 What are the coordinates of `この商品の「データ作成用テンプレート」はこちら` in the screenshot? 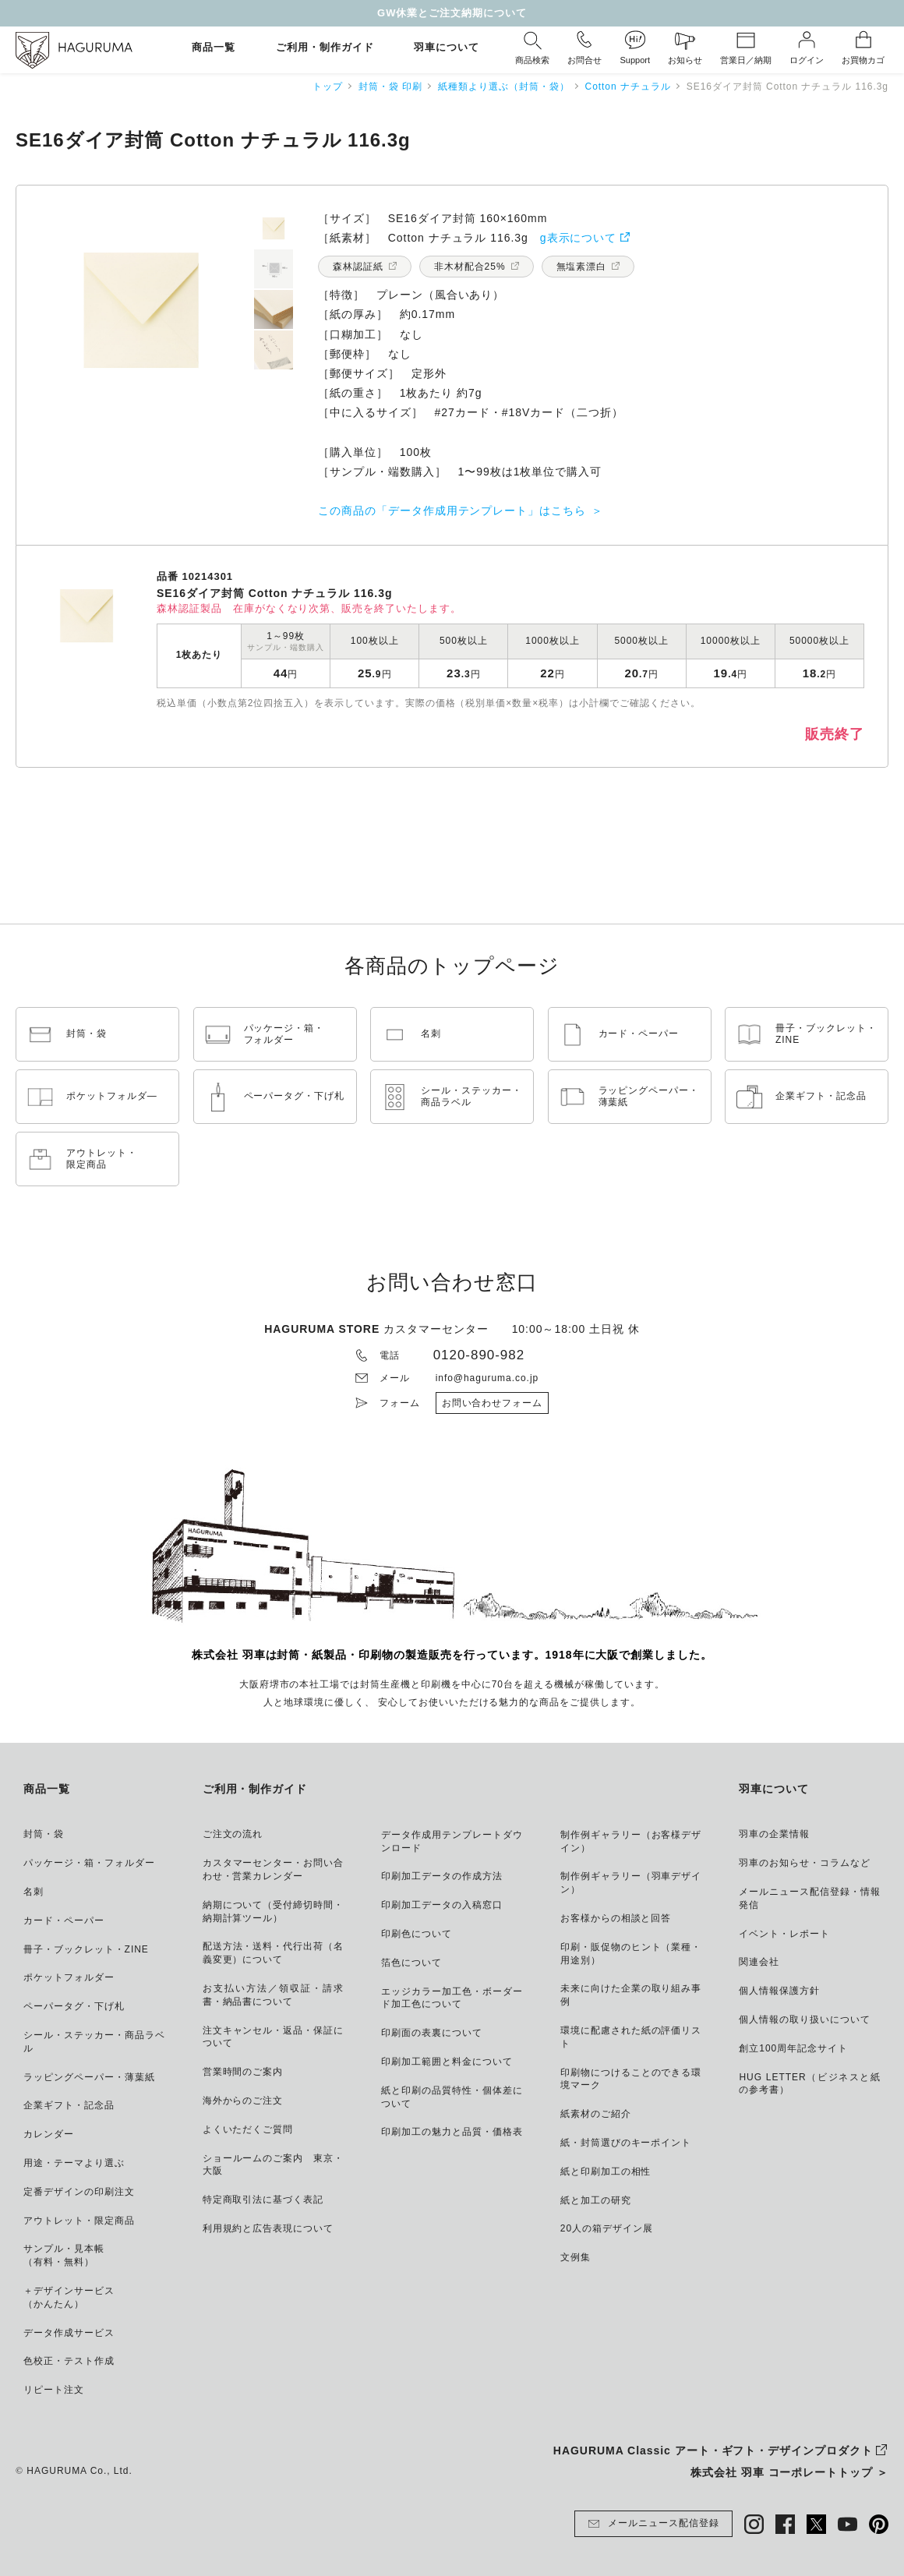 It's located at (452, 510).